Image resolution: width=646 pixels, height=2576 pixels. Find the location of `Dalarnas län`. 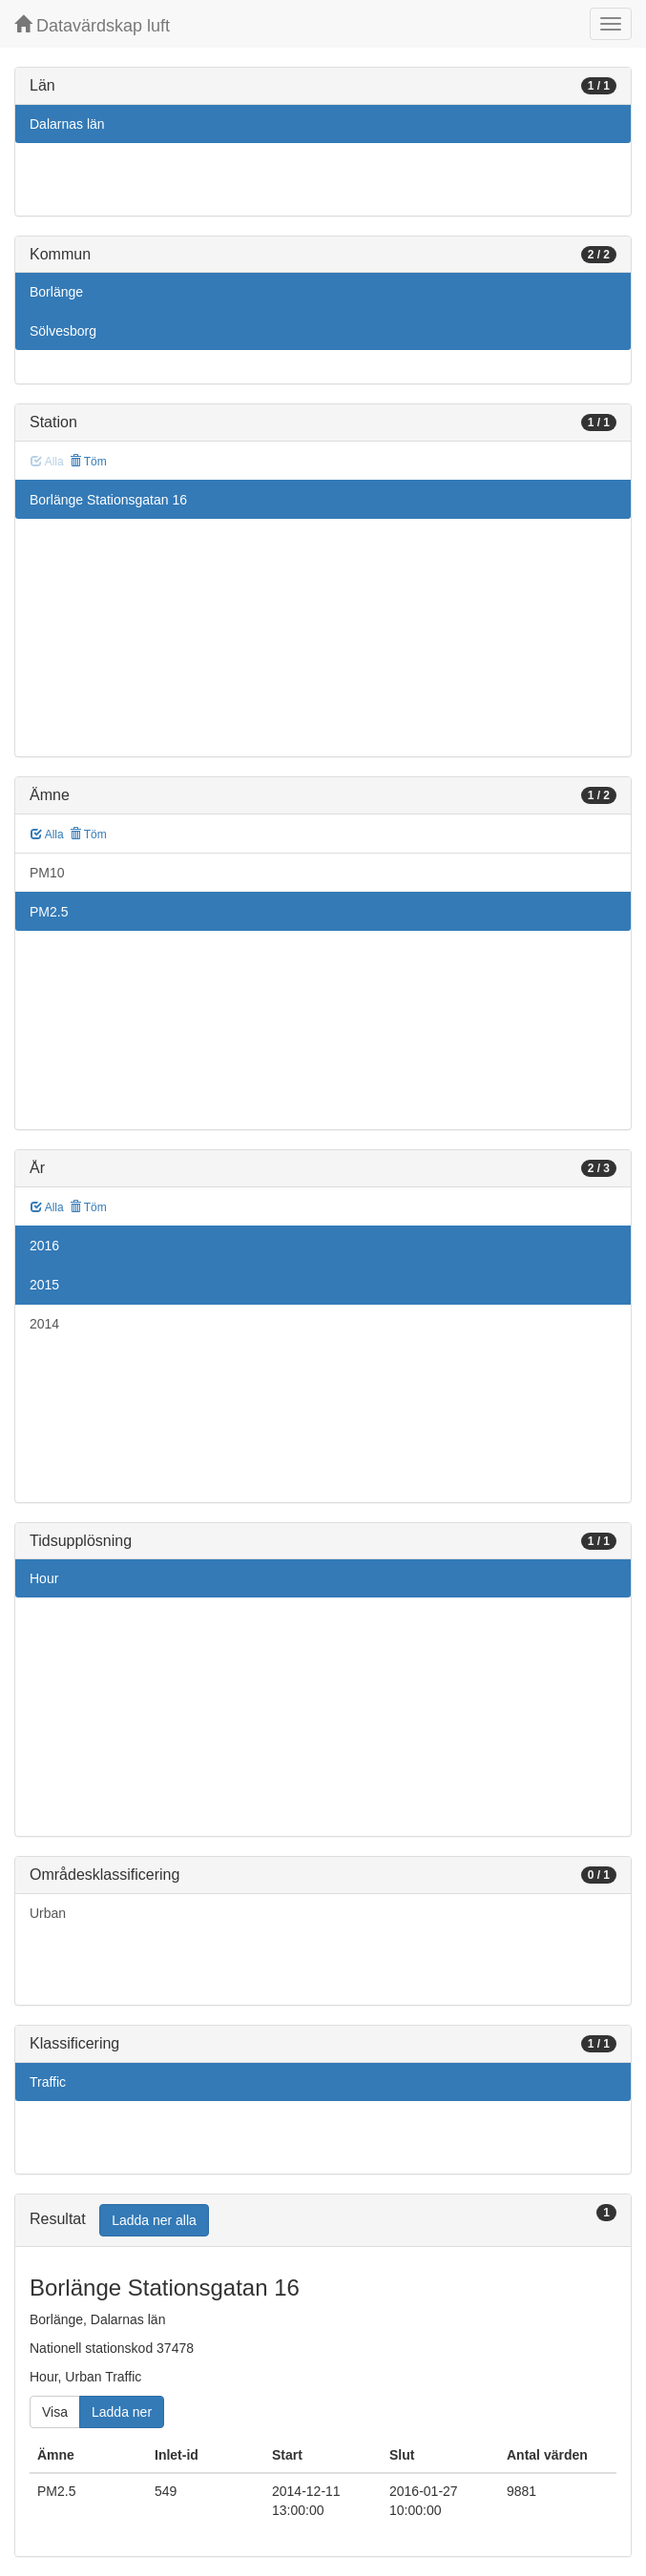

Dalarnas län is located at coordinates (67, 124).